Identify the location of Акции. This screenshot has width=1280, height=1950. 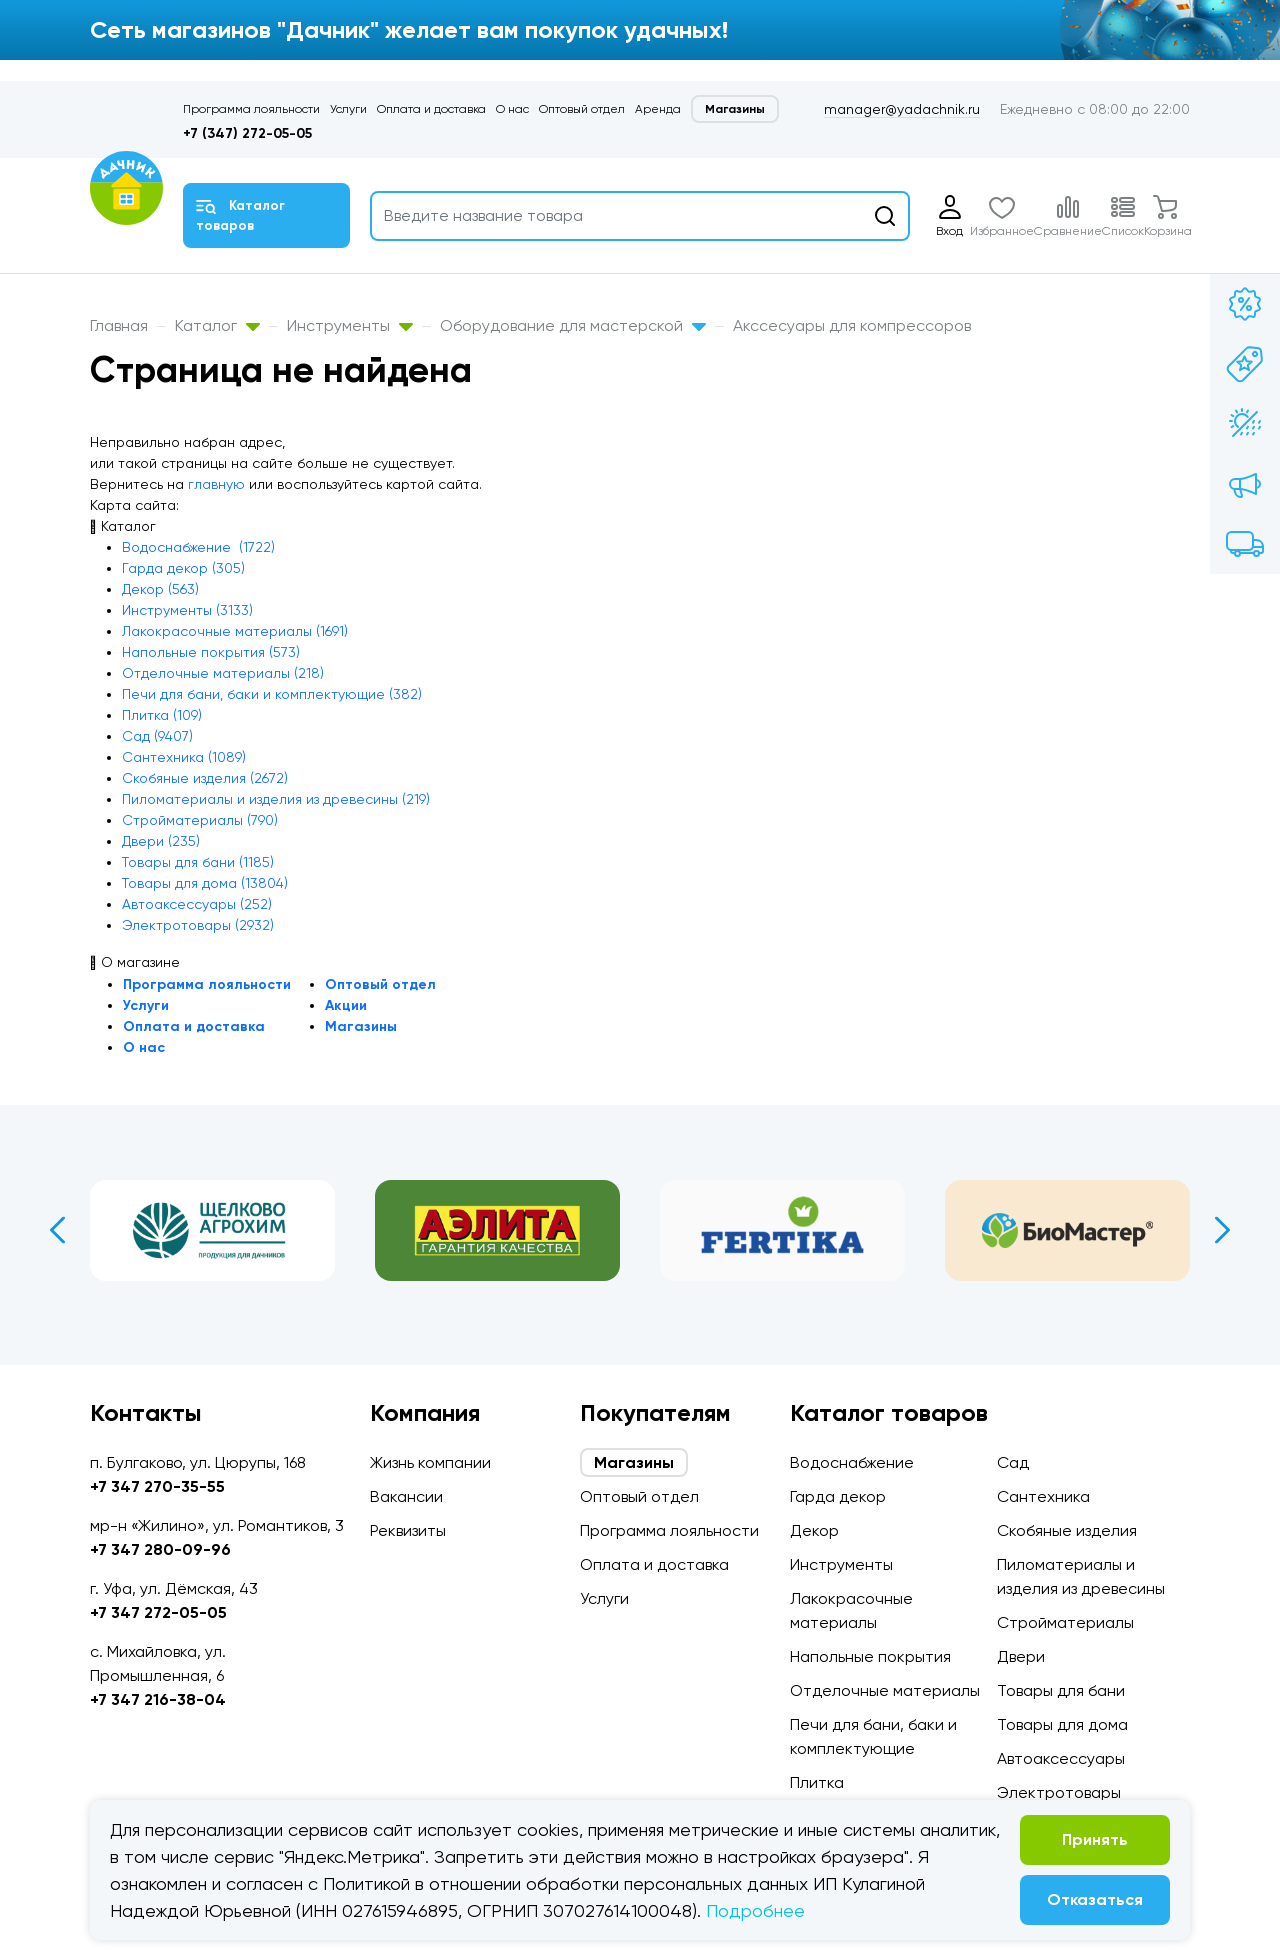
(346, 1005).